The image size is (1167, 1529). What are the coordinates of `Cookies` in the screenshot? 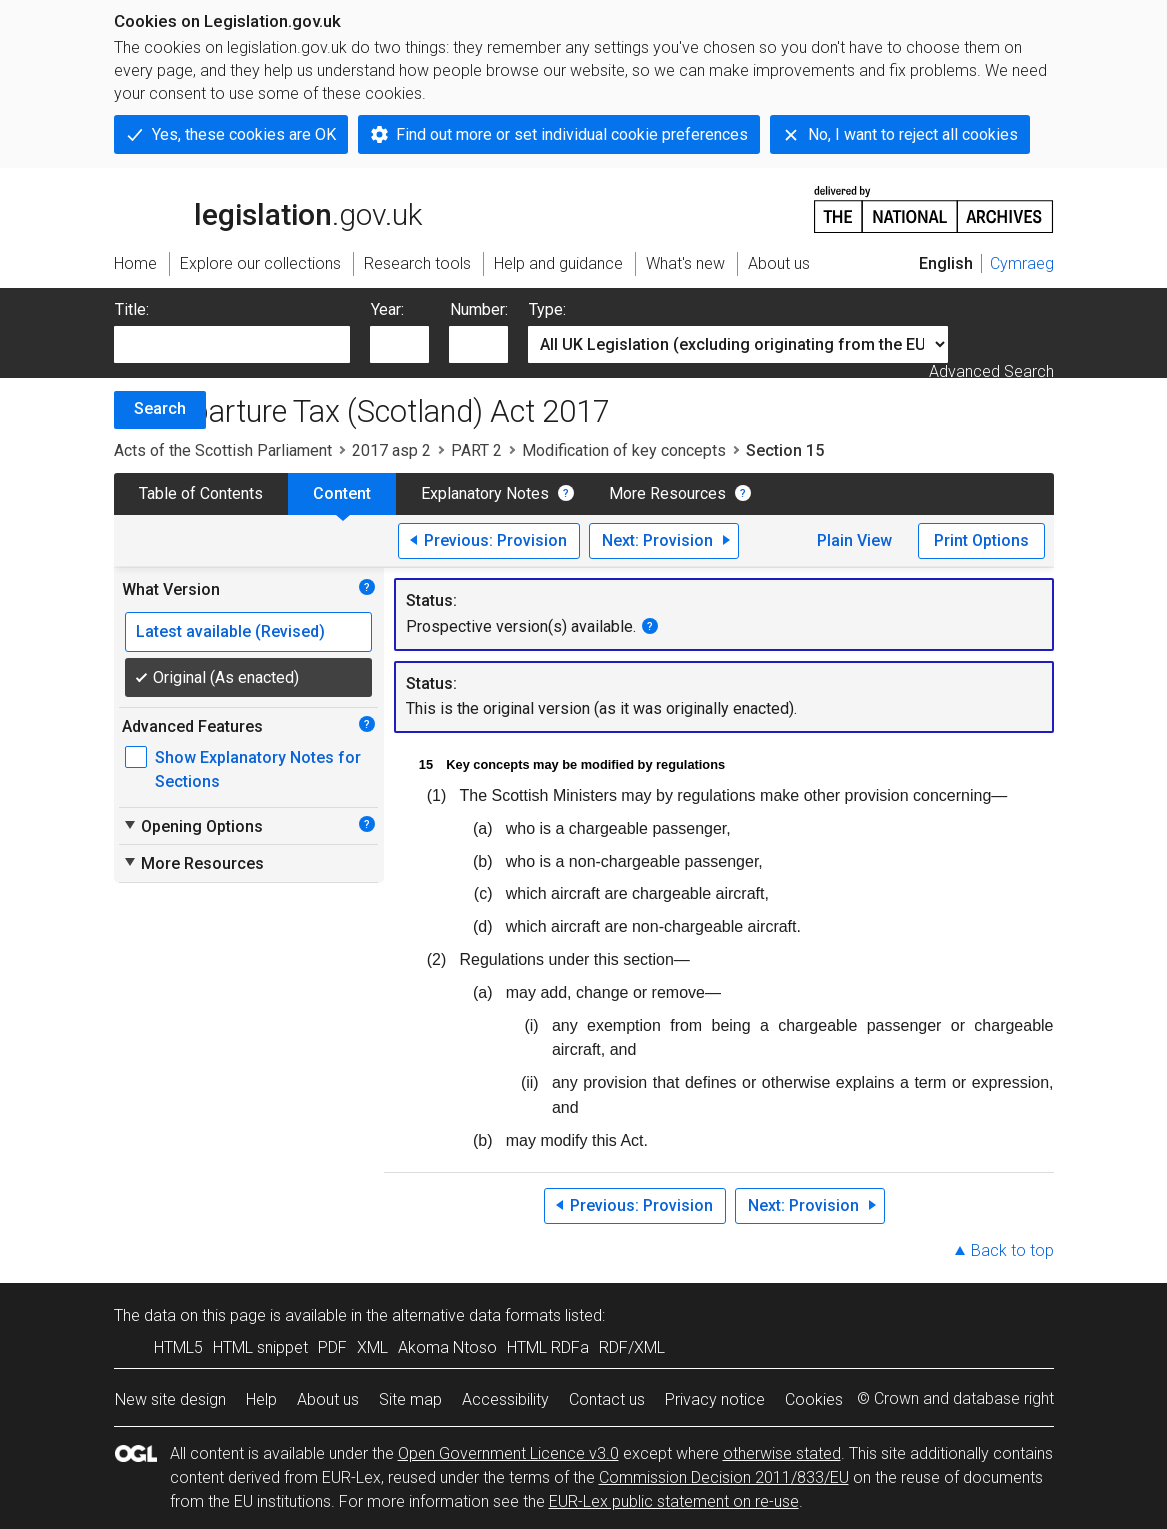 It's located at (814, 1399).